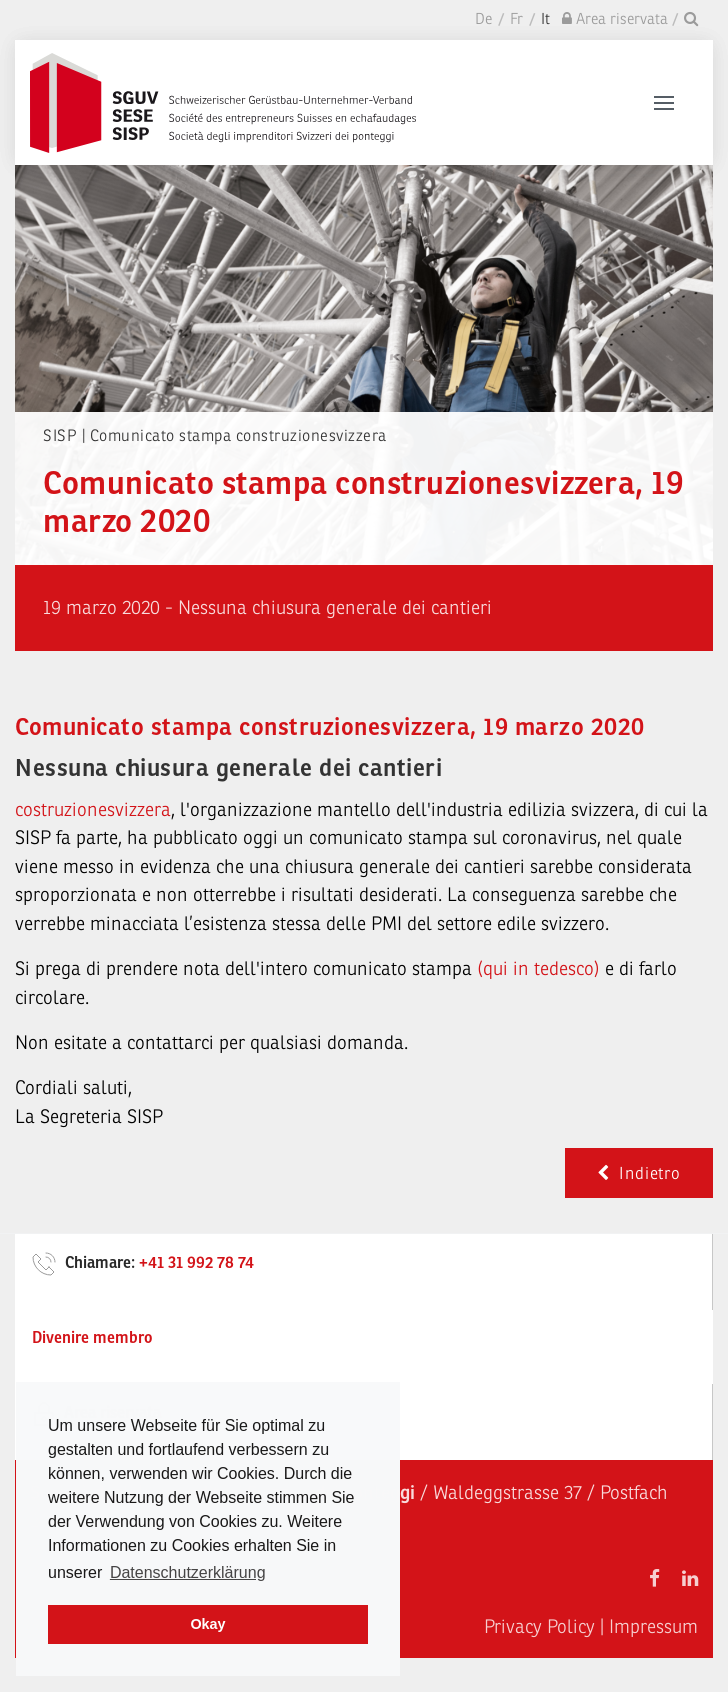  I want to click on Privacy Policy, so click(539, 1627).